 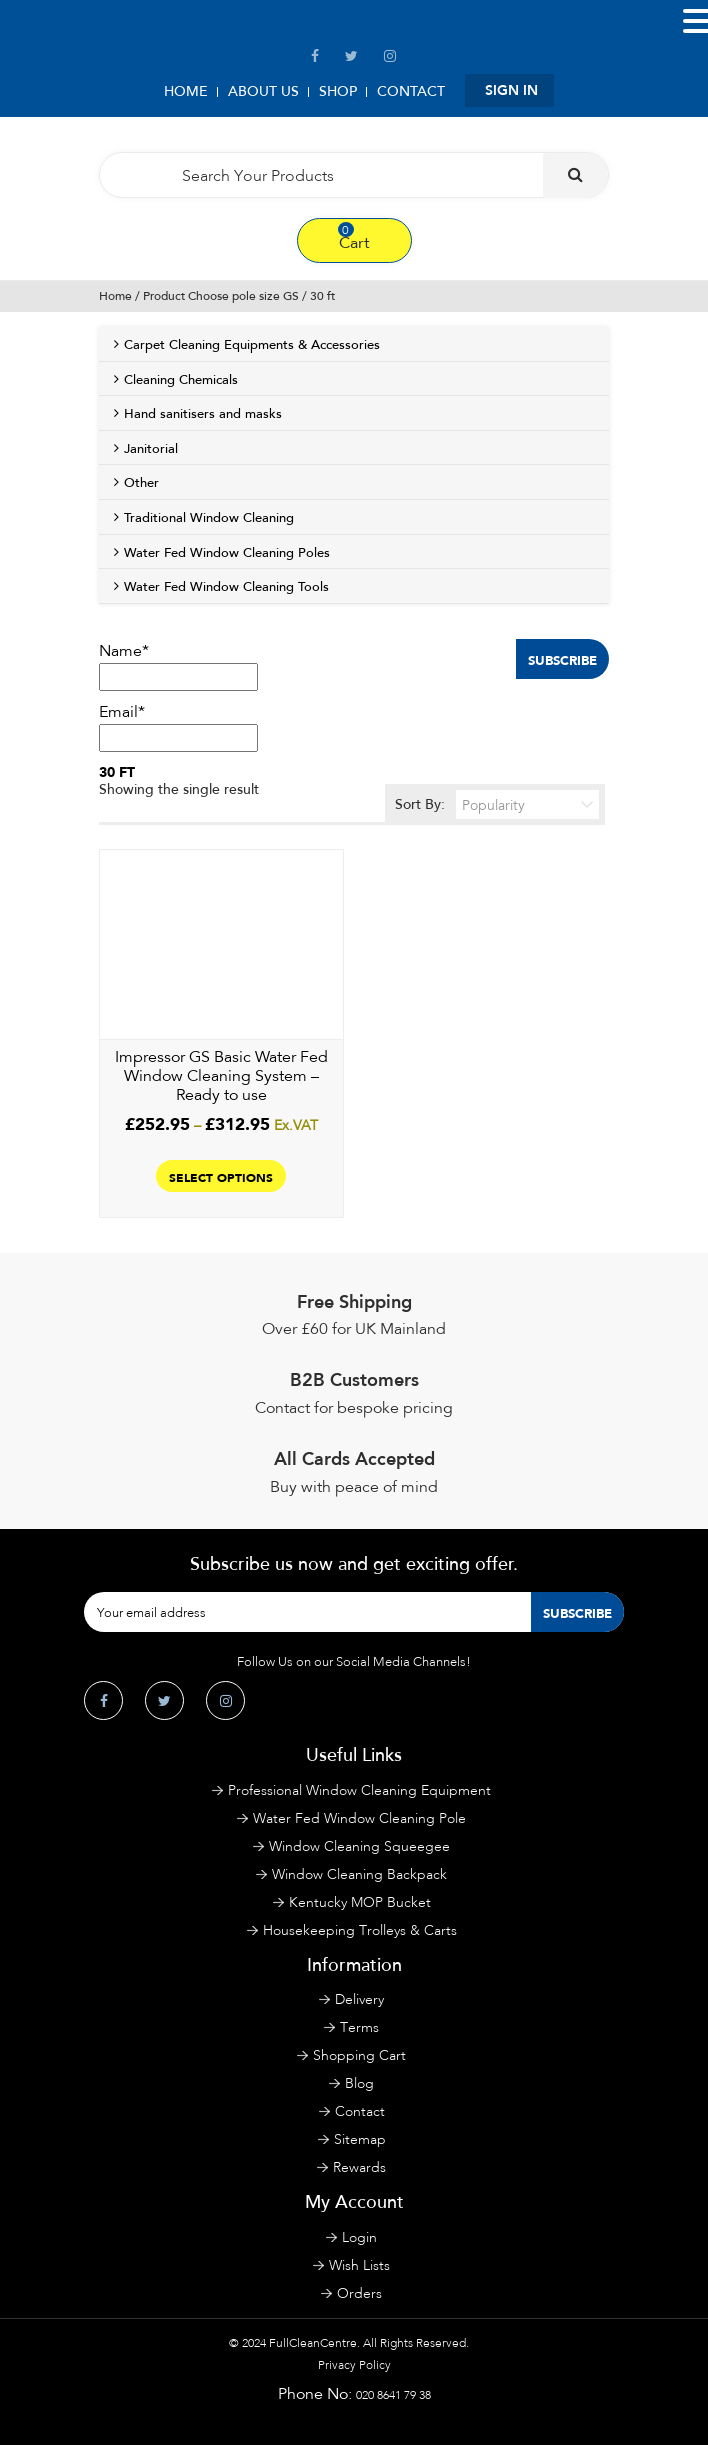 I want to click on Contact, so click(x=411, y=91).